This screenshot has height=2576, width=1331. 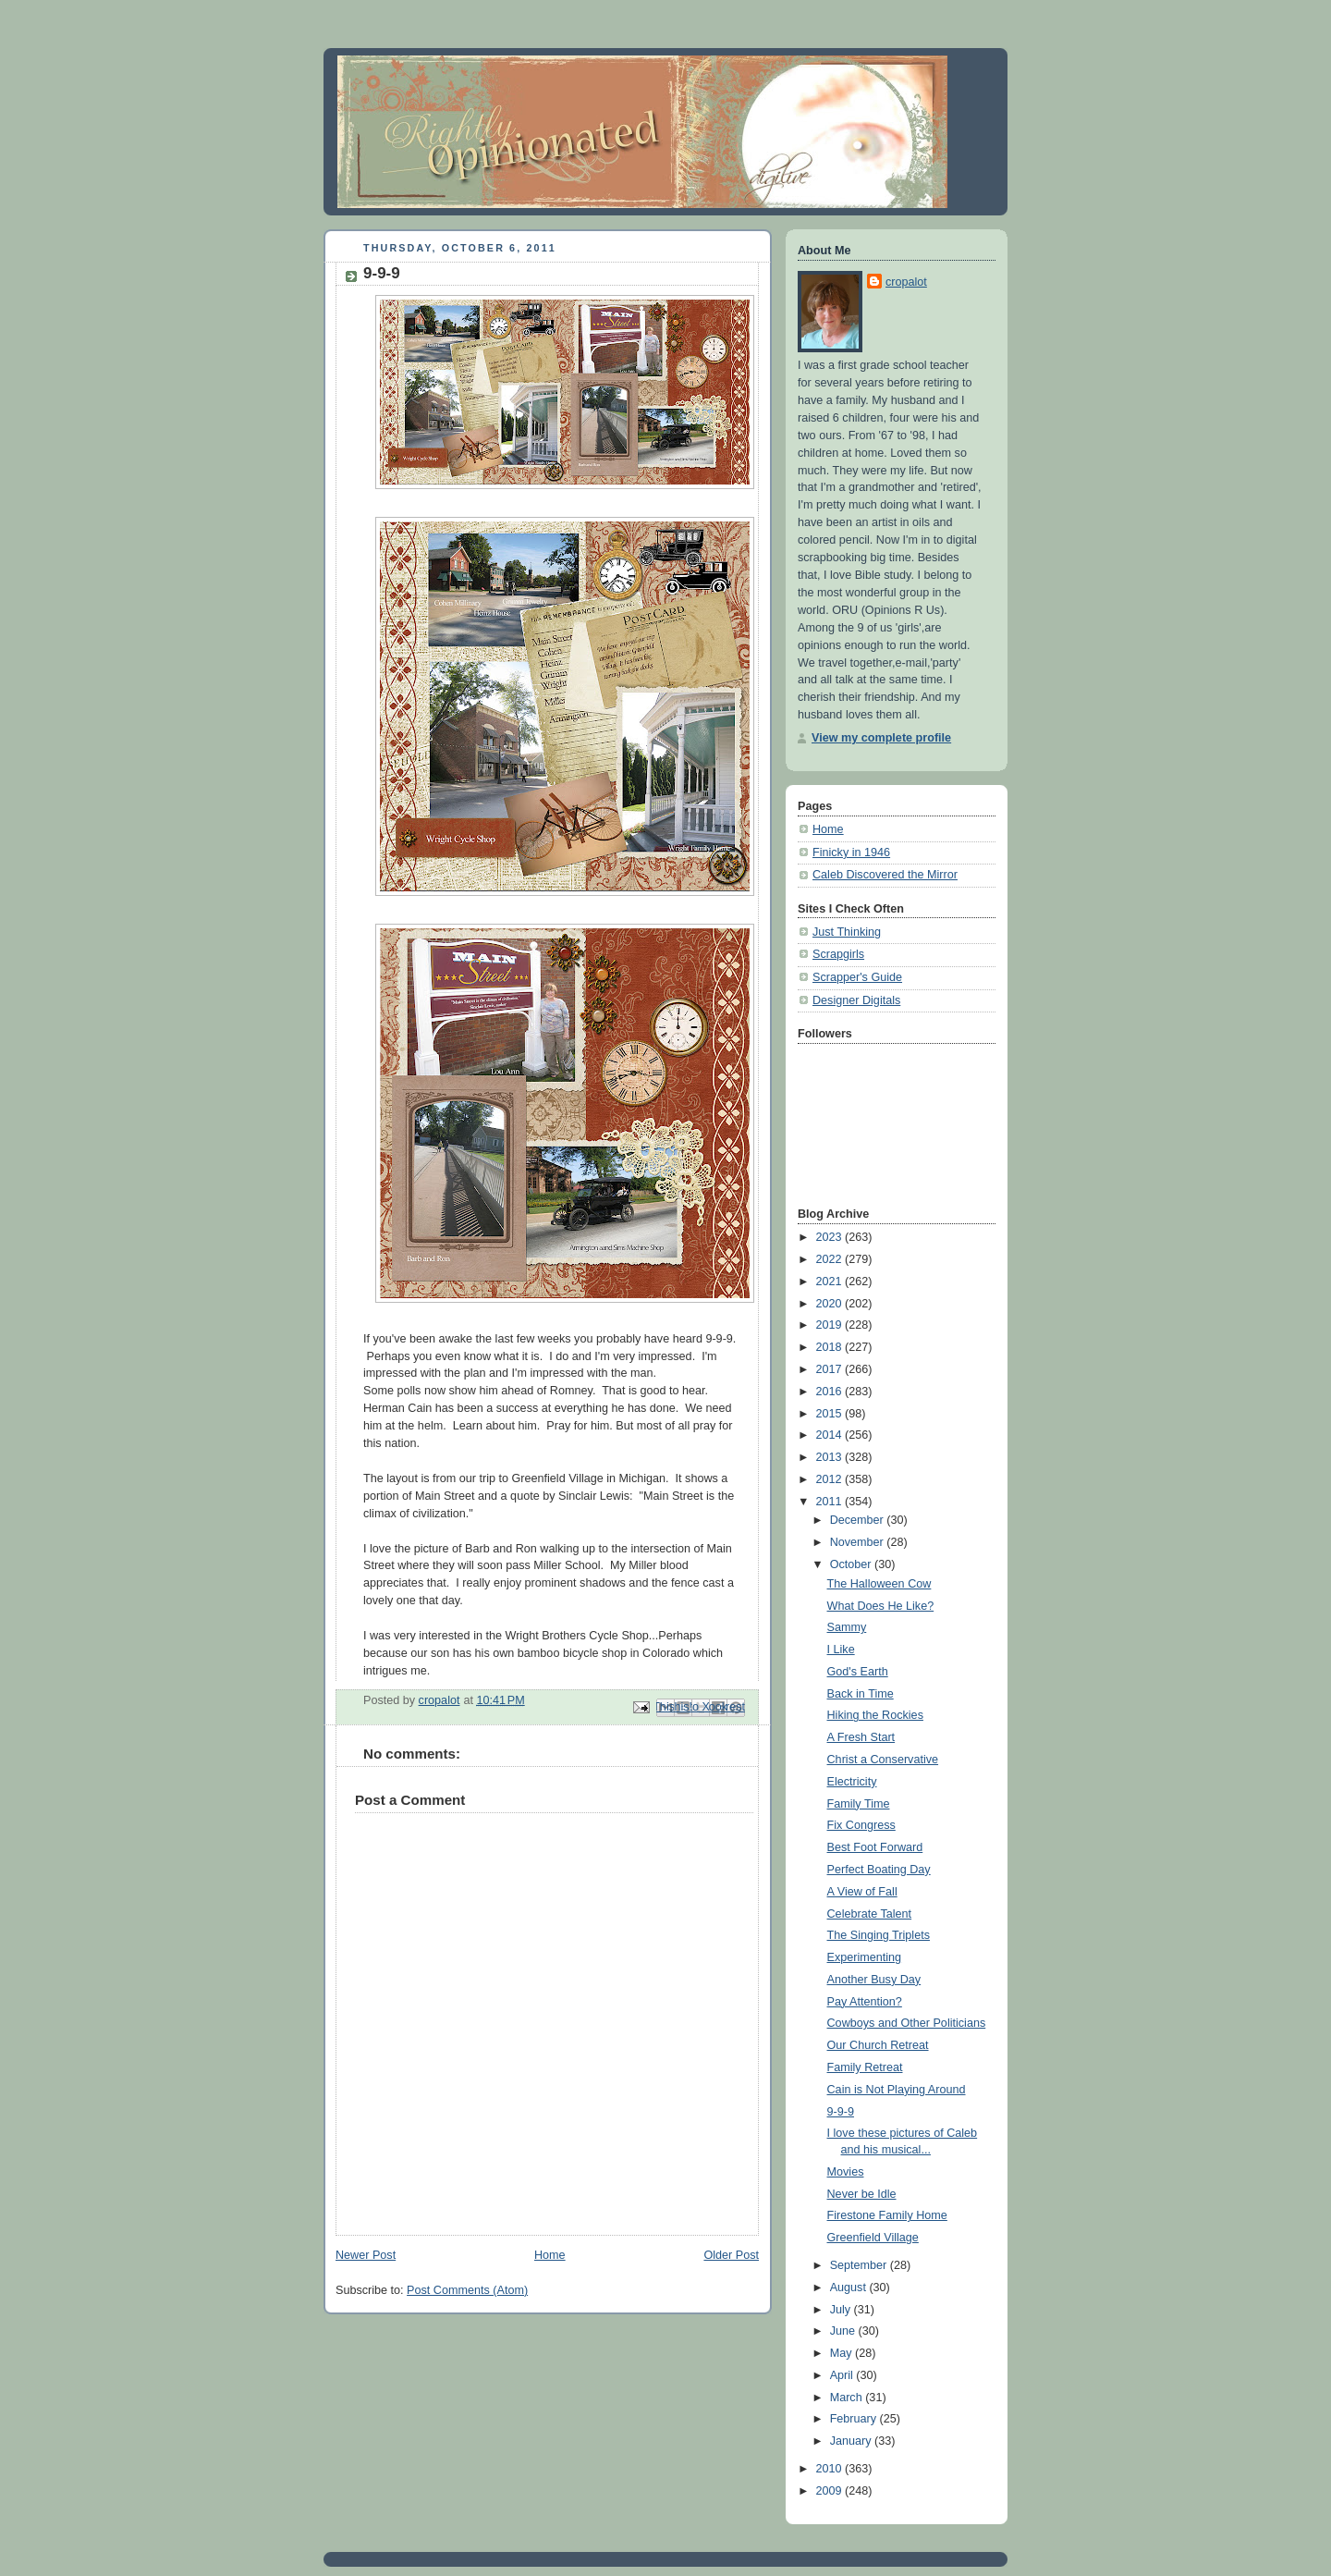 I want to click on 2023, so click(x=831, y=1237).